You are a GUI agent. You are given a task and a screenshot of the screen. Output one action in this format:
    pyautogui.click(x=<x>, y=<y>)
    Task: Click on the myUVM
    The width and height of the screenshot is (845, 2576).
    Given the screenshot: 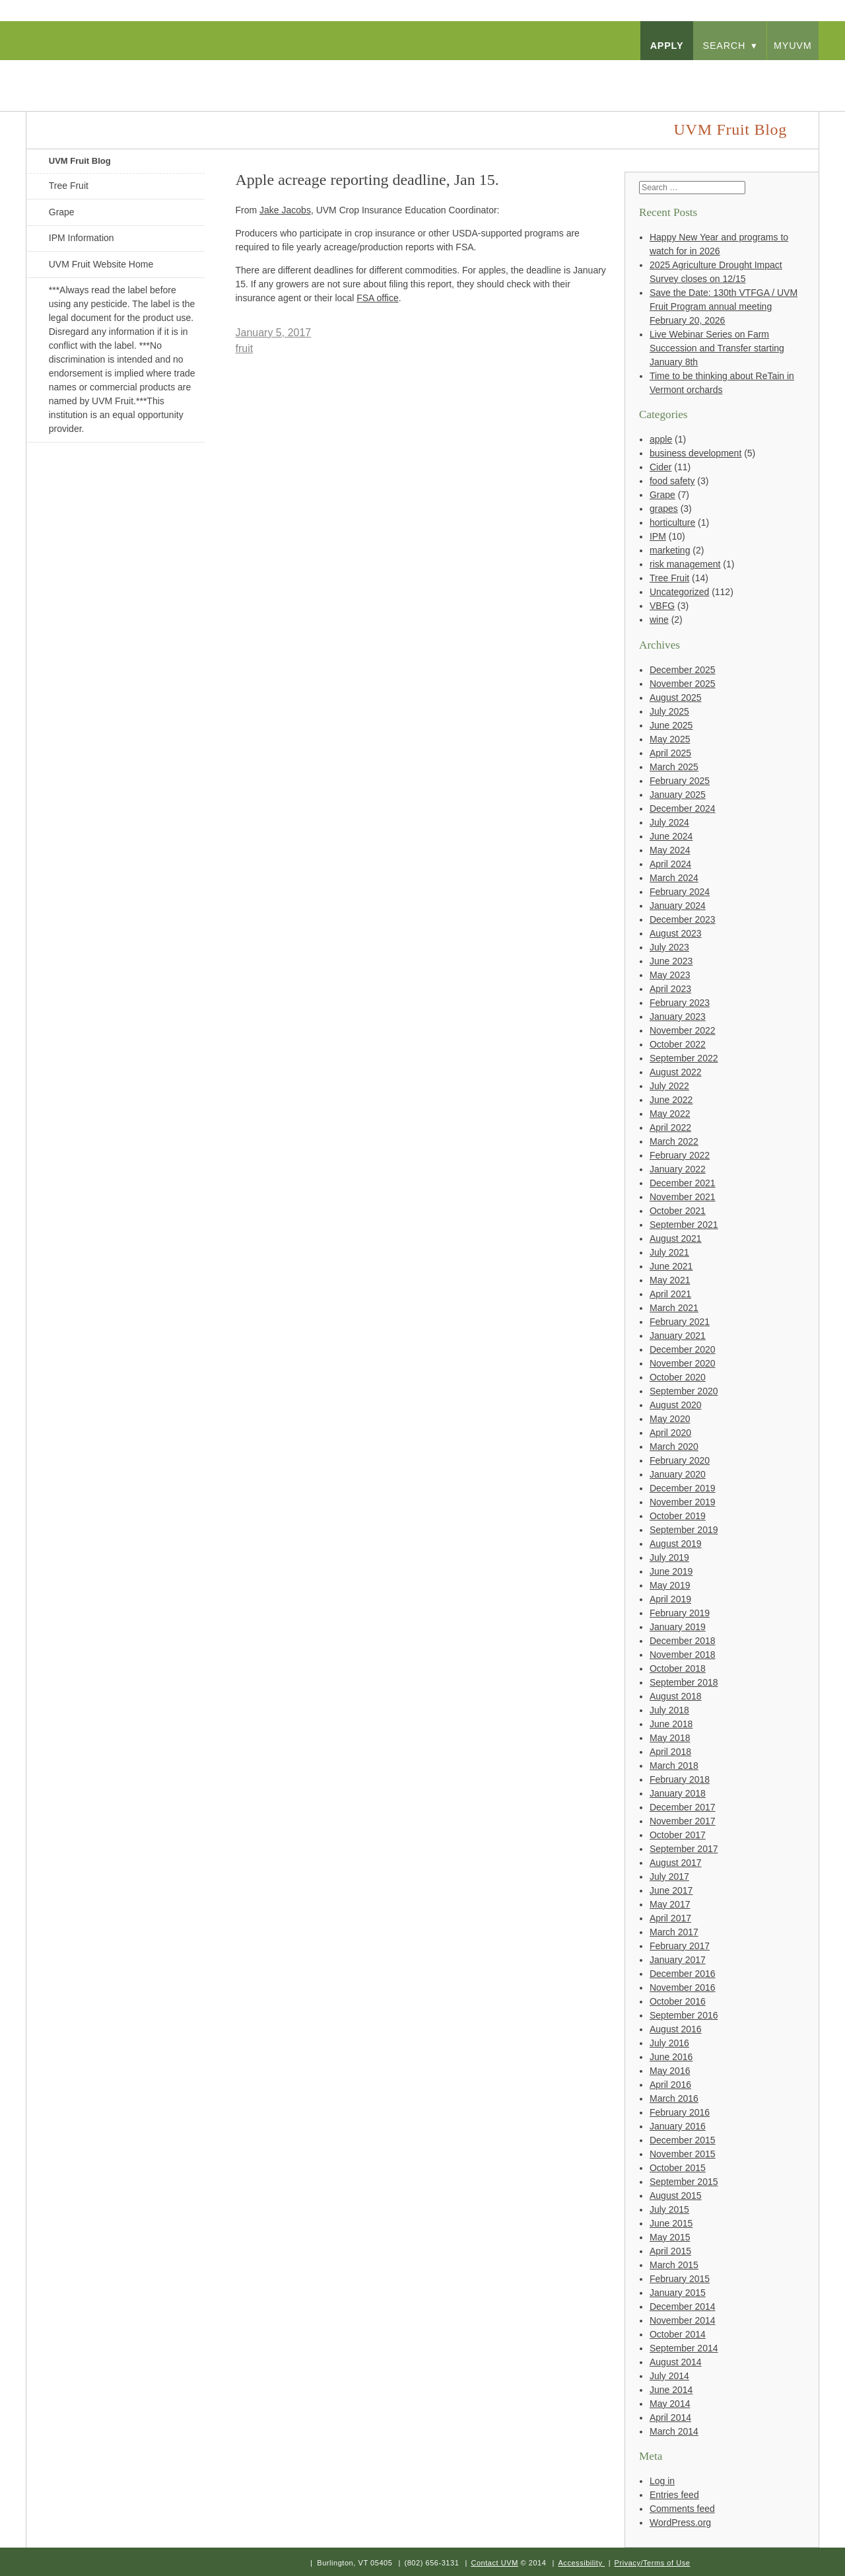 What is the action you would take?
    pyautogui.click(x=793, y=45)
    